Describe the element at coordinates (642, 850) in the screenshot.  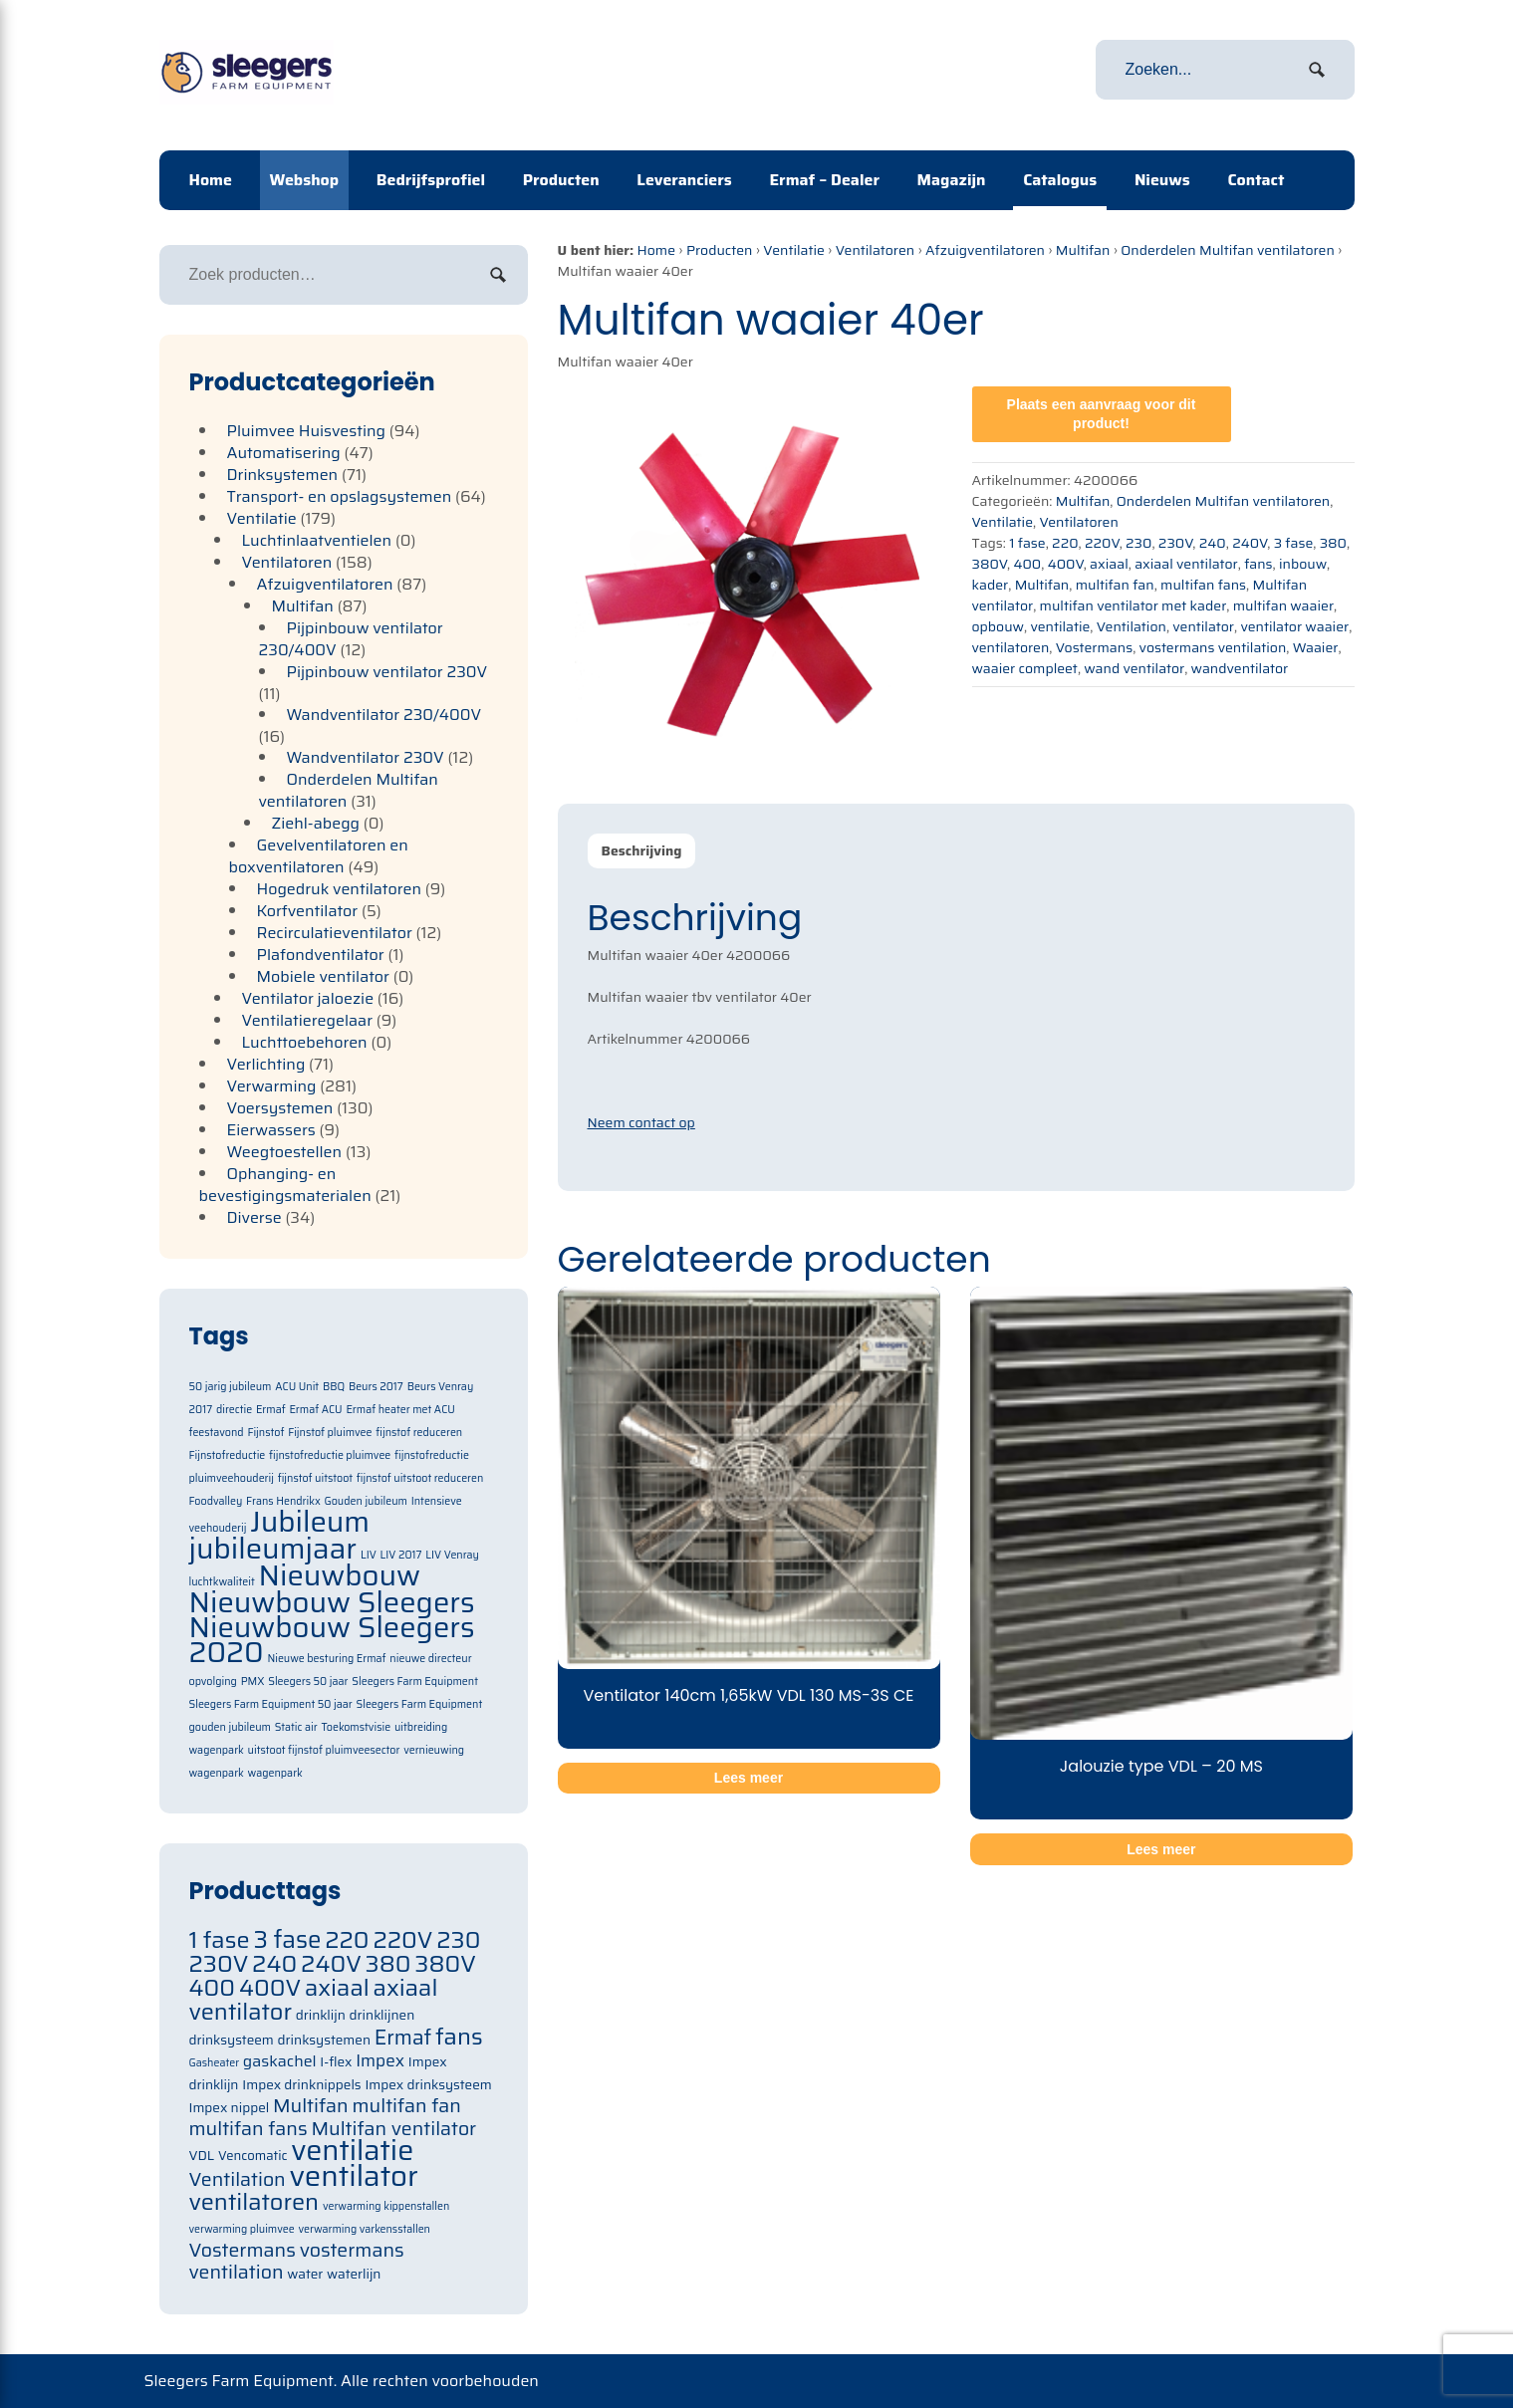
I see `Beschrijving` at that location.